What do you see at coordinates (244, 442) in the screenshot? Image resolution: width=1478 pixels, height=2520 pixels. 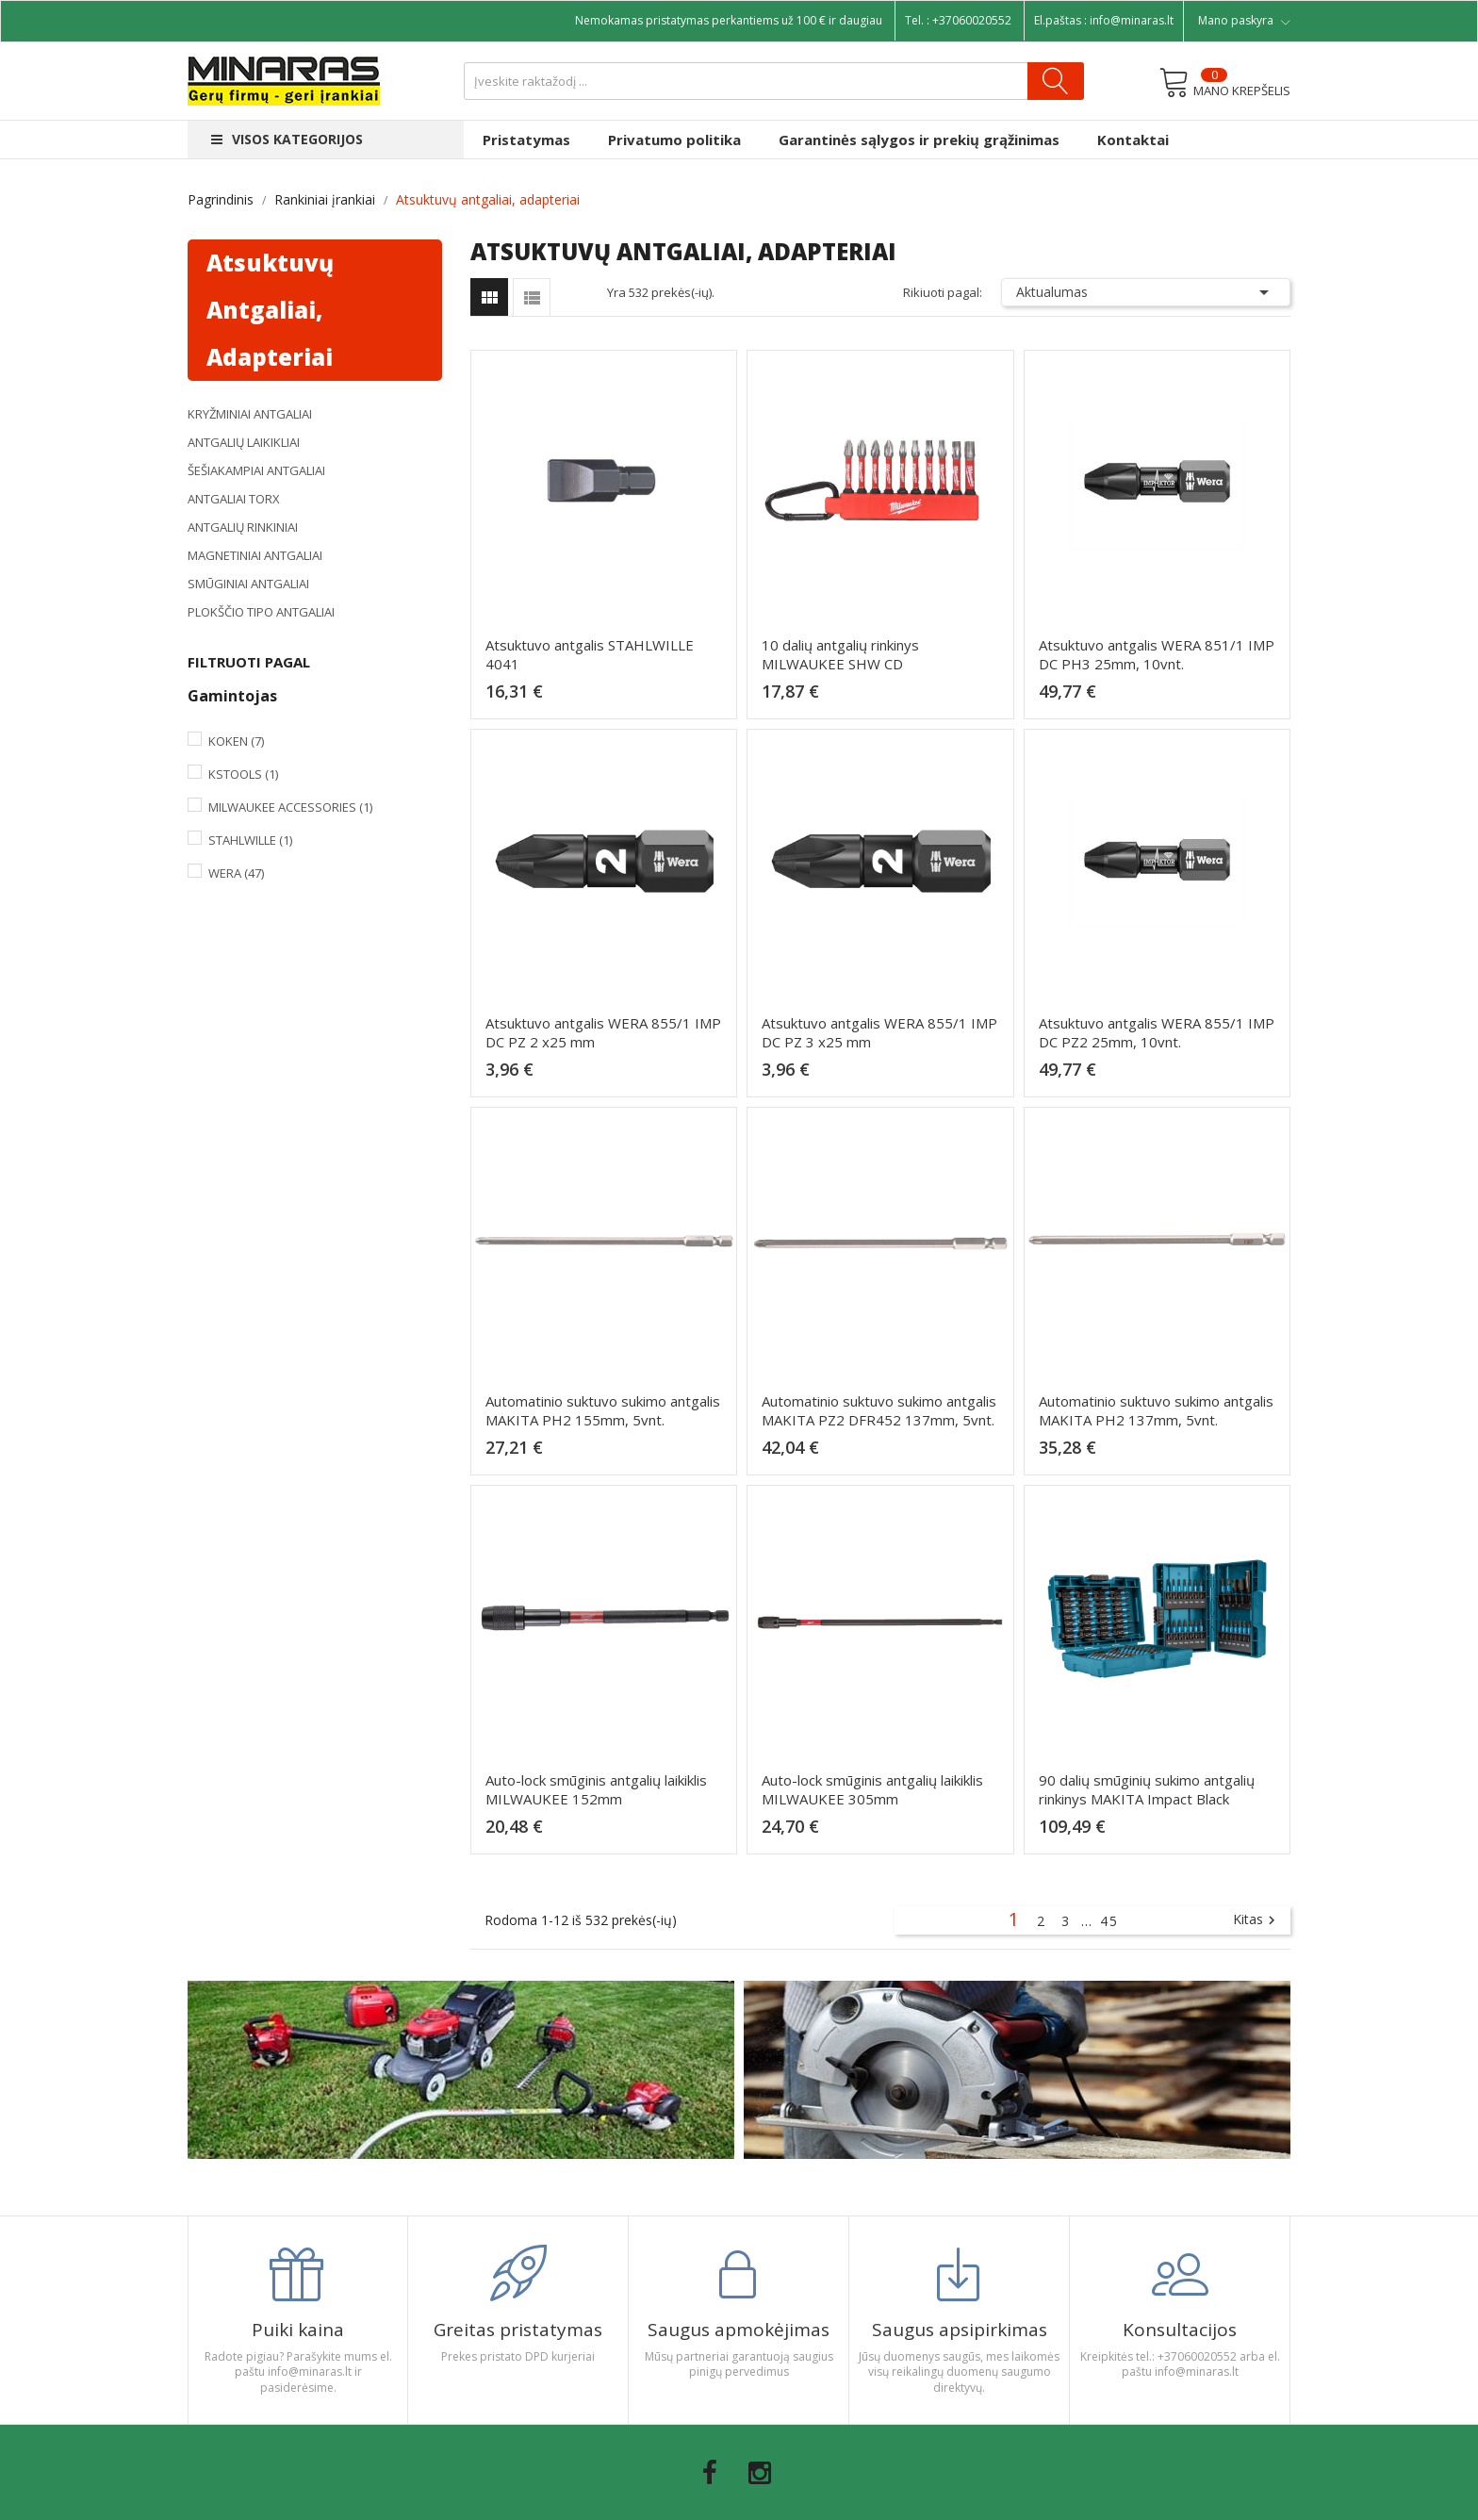 I see `Antgalių laikikliai` at bounding box center [244, 442].